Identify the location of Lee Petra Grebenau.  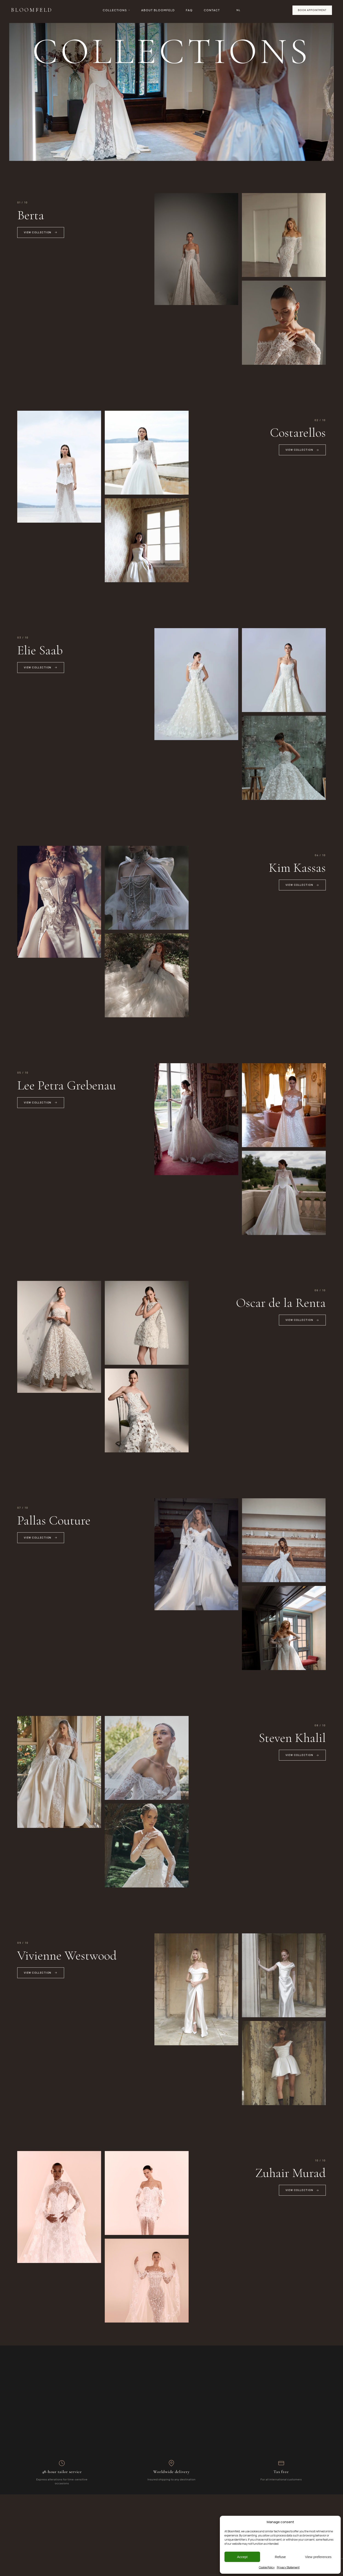
(66, 1094).